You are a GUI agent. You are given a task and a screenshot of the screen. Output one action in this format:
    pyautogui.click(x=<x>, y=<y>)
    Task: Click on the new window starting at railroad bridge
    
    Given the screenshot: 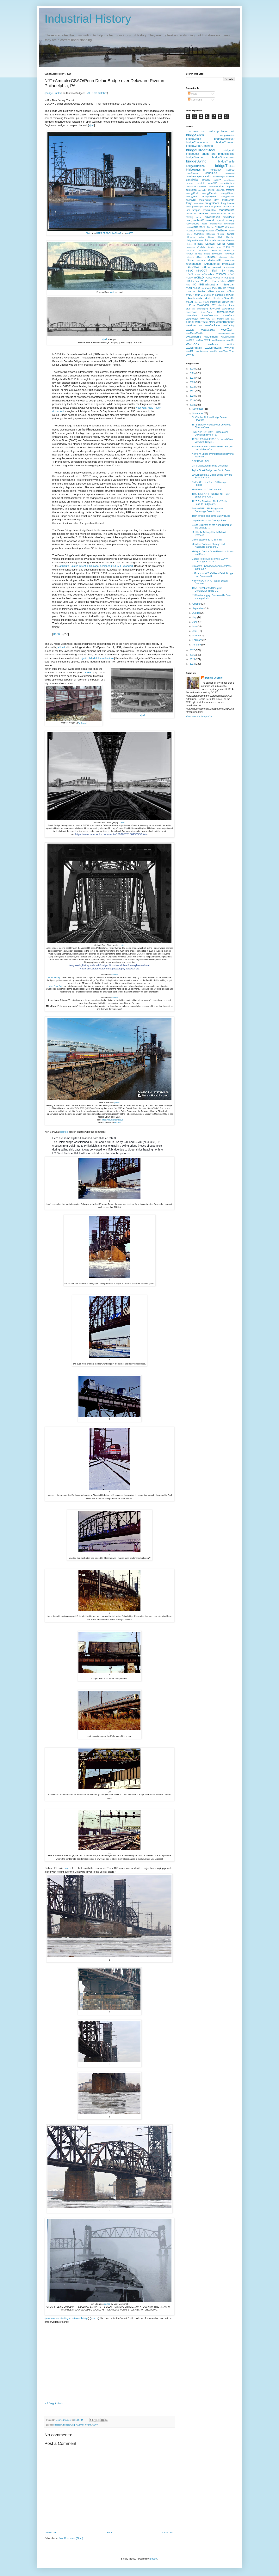 What is the action you would take?
    pyautogui.click(x=66, y=2318)
    